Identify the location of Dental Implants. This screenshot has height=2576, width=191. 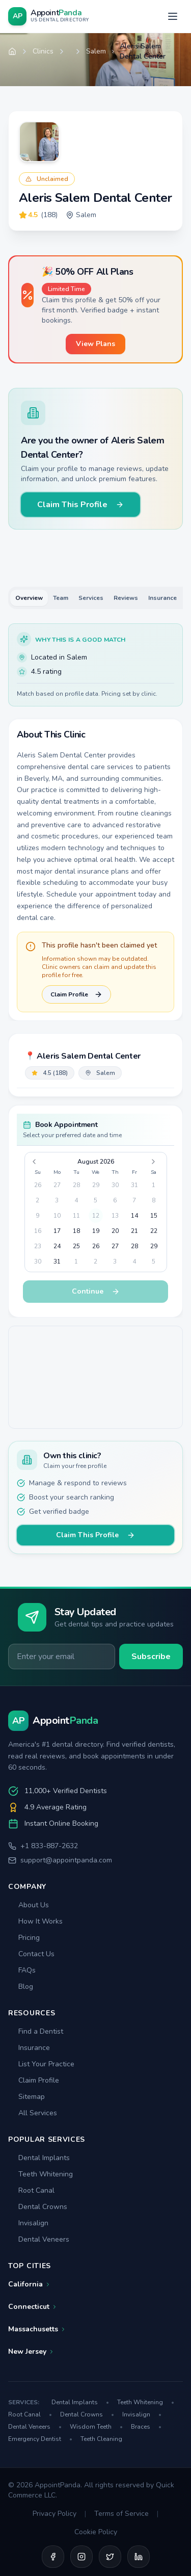
(39, 2158).